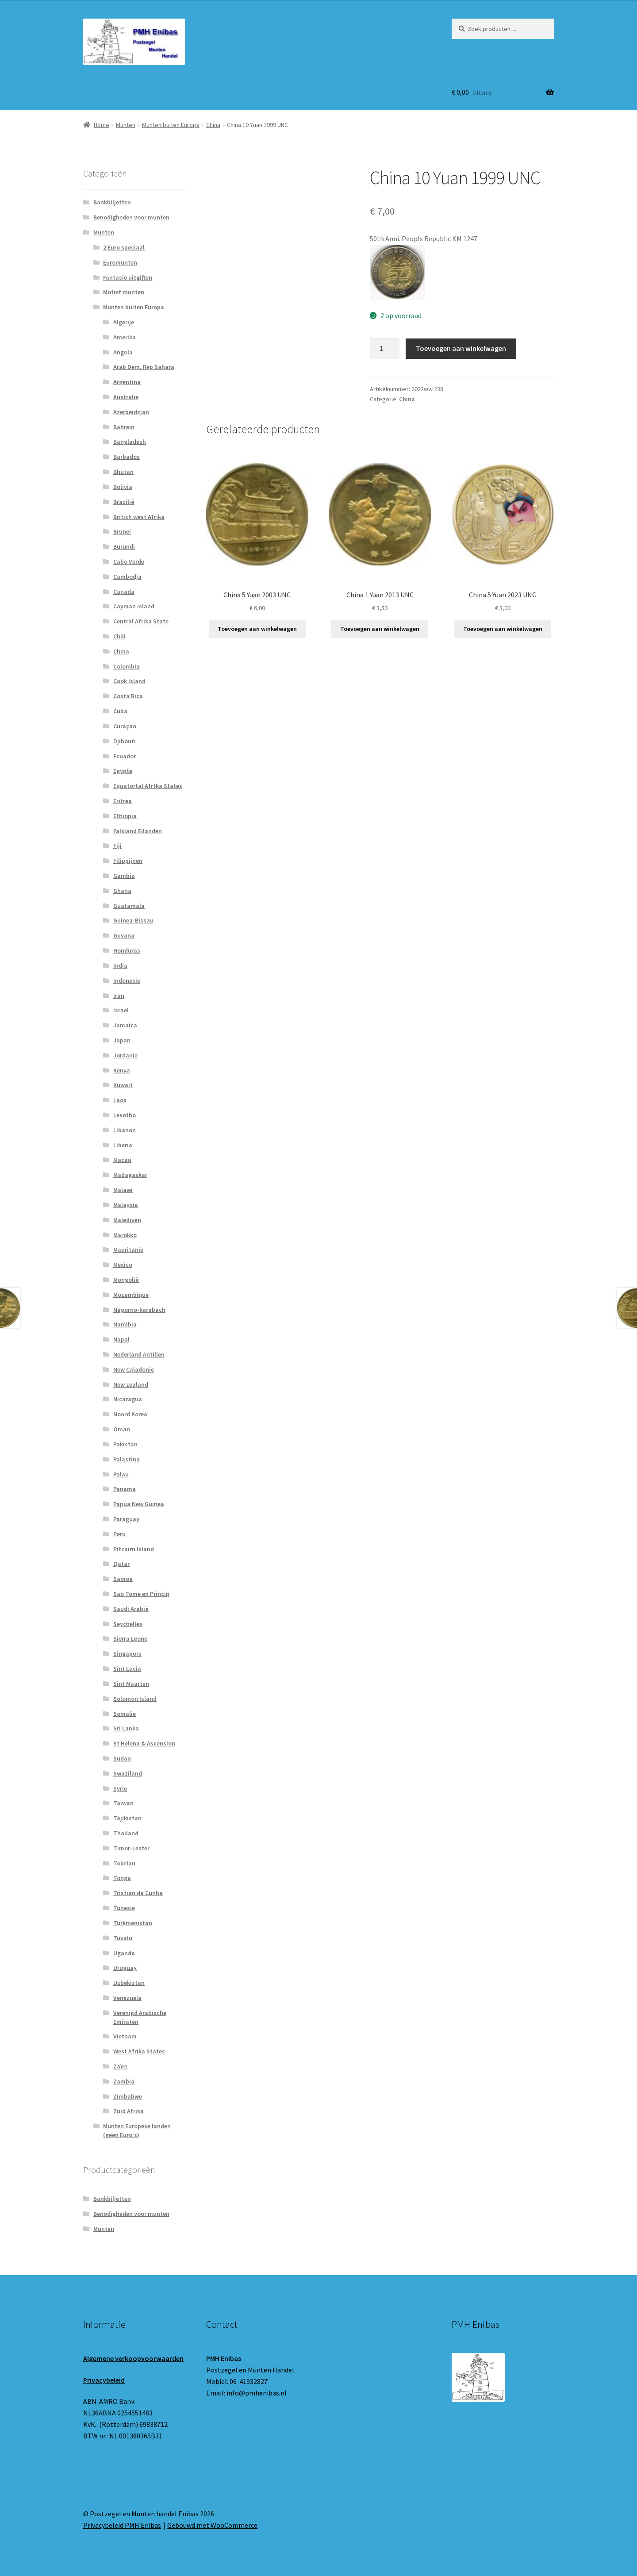 The height and width of the screenshot is (2576, 637). Describe the element at coordinates (127, 382) in the screenshot. I see `Argentina` at that location.